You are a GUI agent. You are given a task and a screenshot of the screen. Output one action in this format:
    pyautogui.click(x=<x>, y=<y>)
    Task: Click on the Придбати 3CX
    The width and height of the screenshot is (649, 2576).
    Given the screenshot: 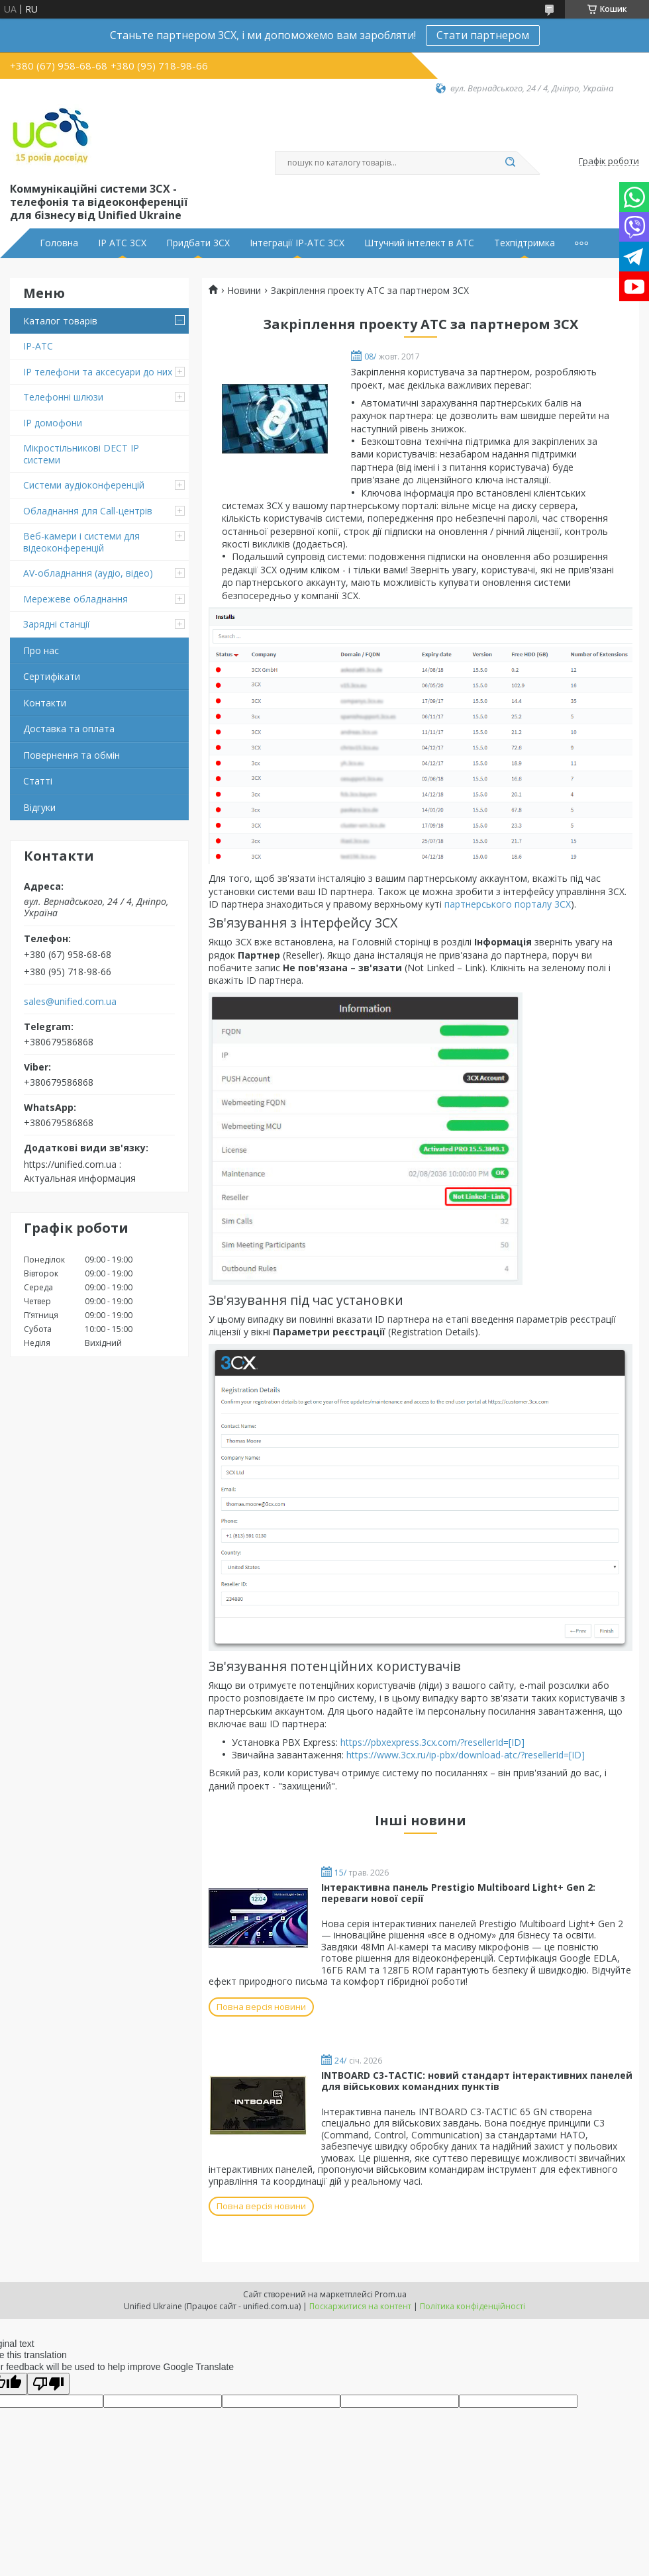 What is the action you would take?
    pyautogui.click(x=198, y=243)
    